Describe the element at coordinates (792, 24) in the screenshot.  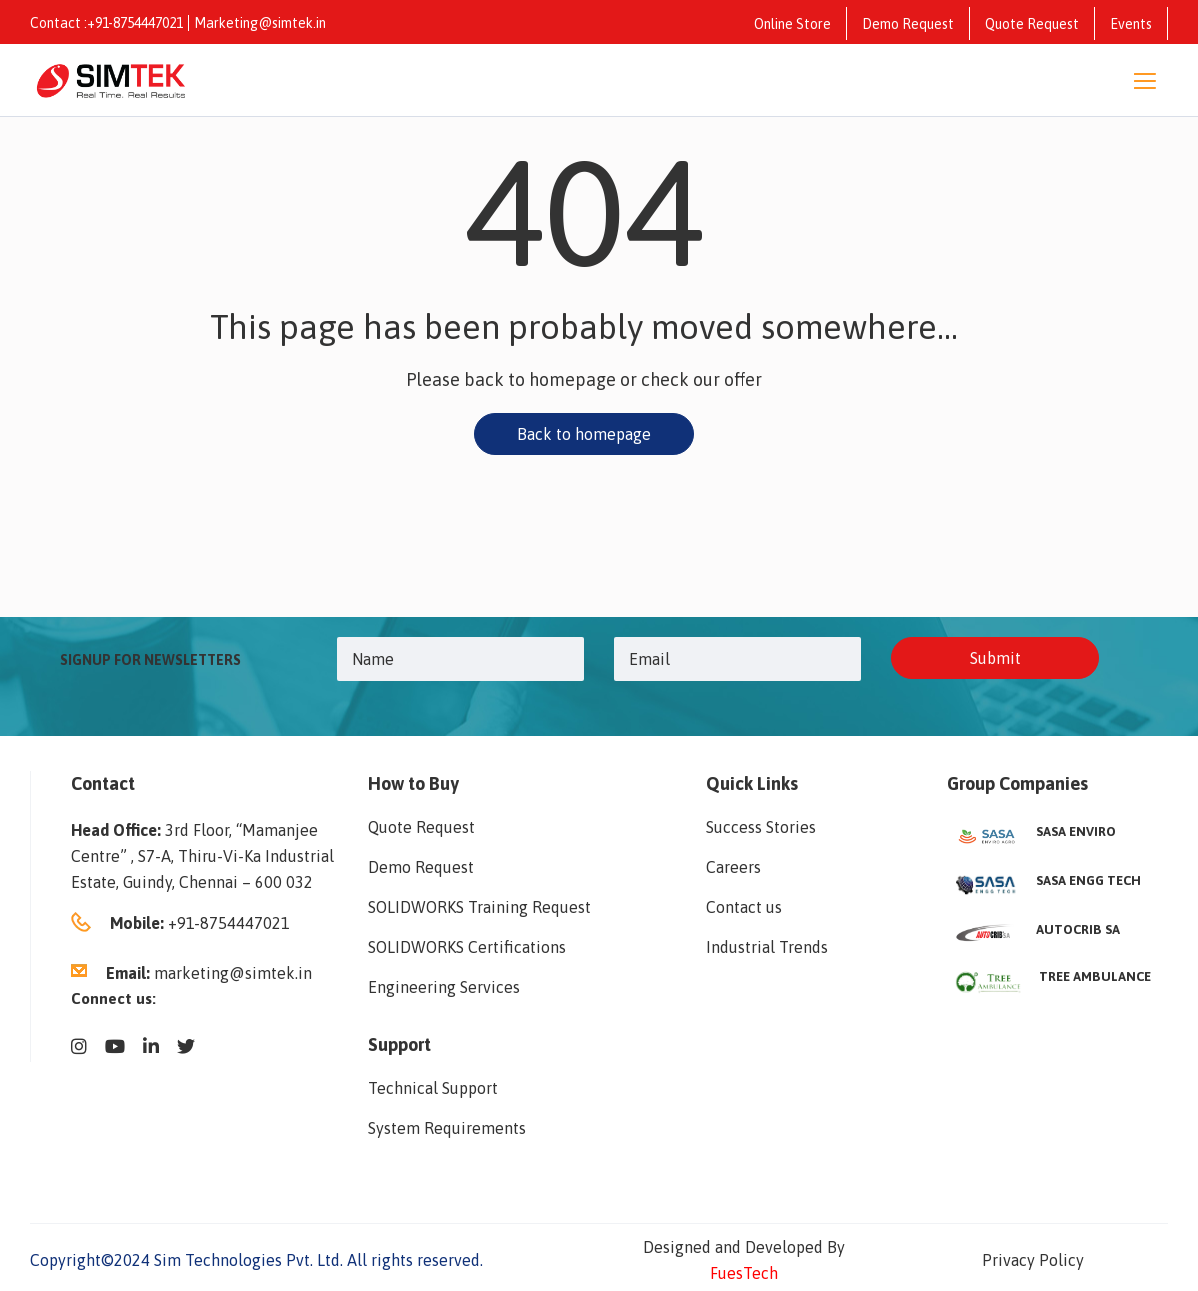
I see `Online Store` at that location.